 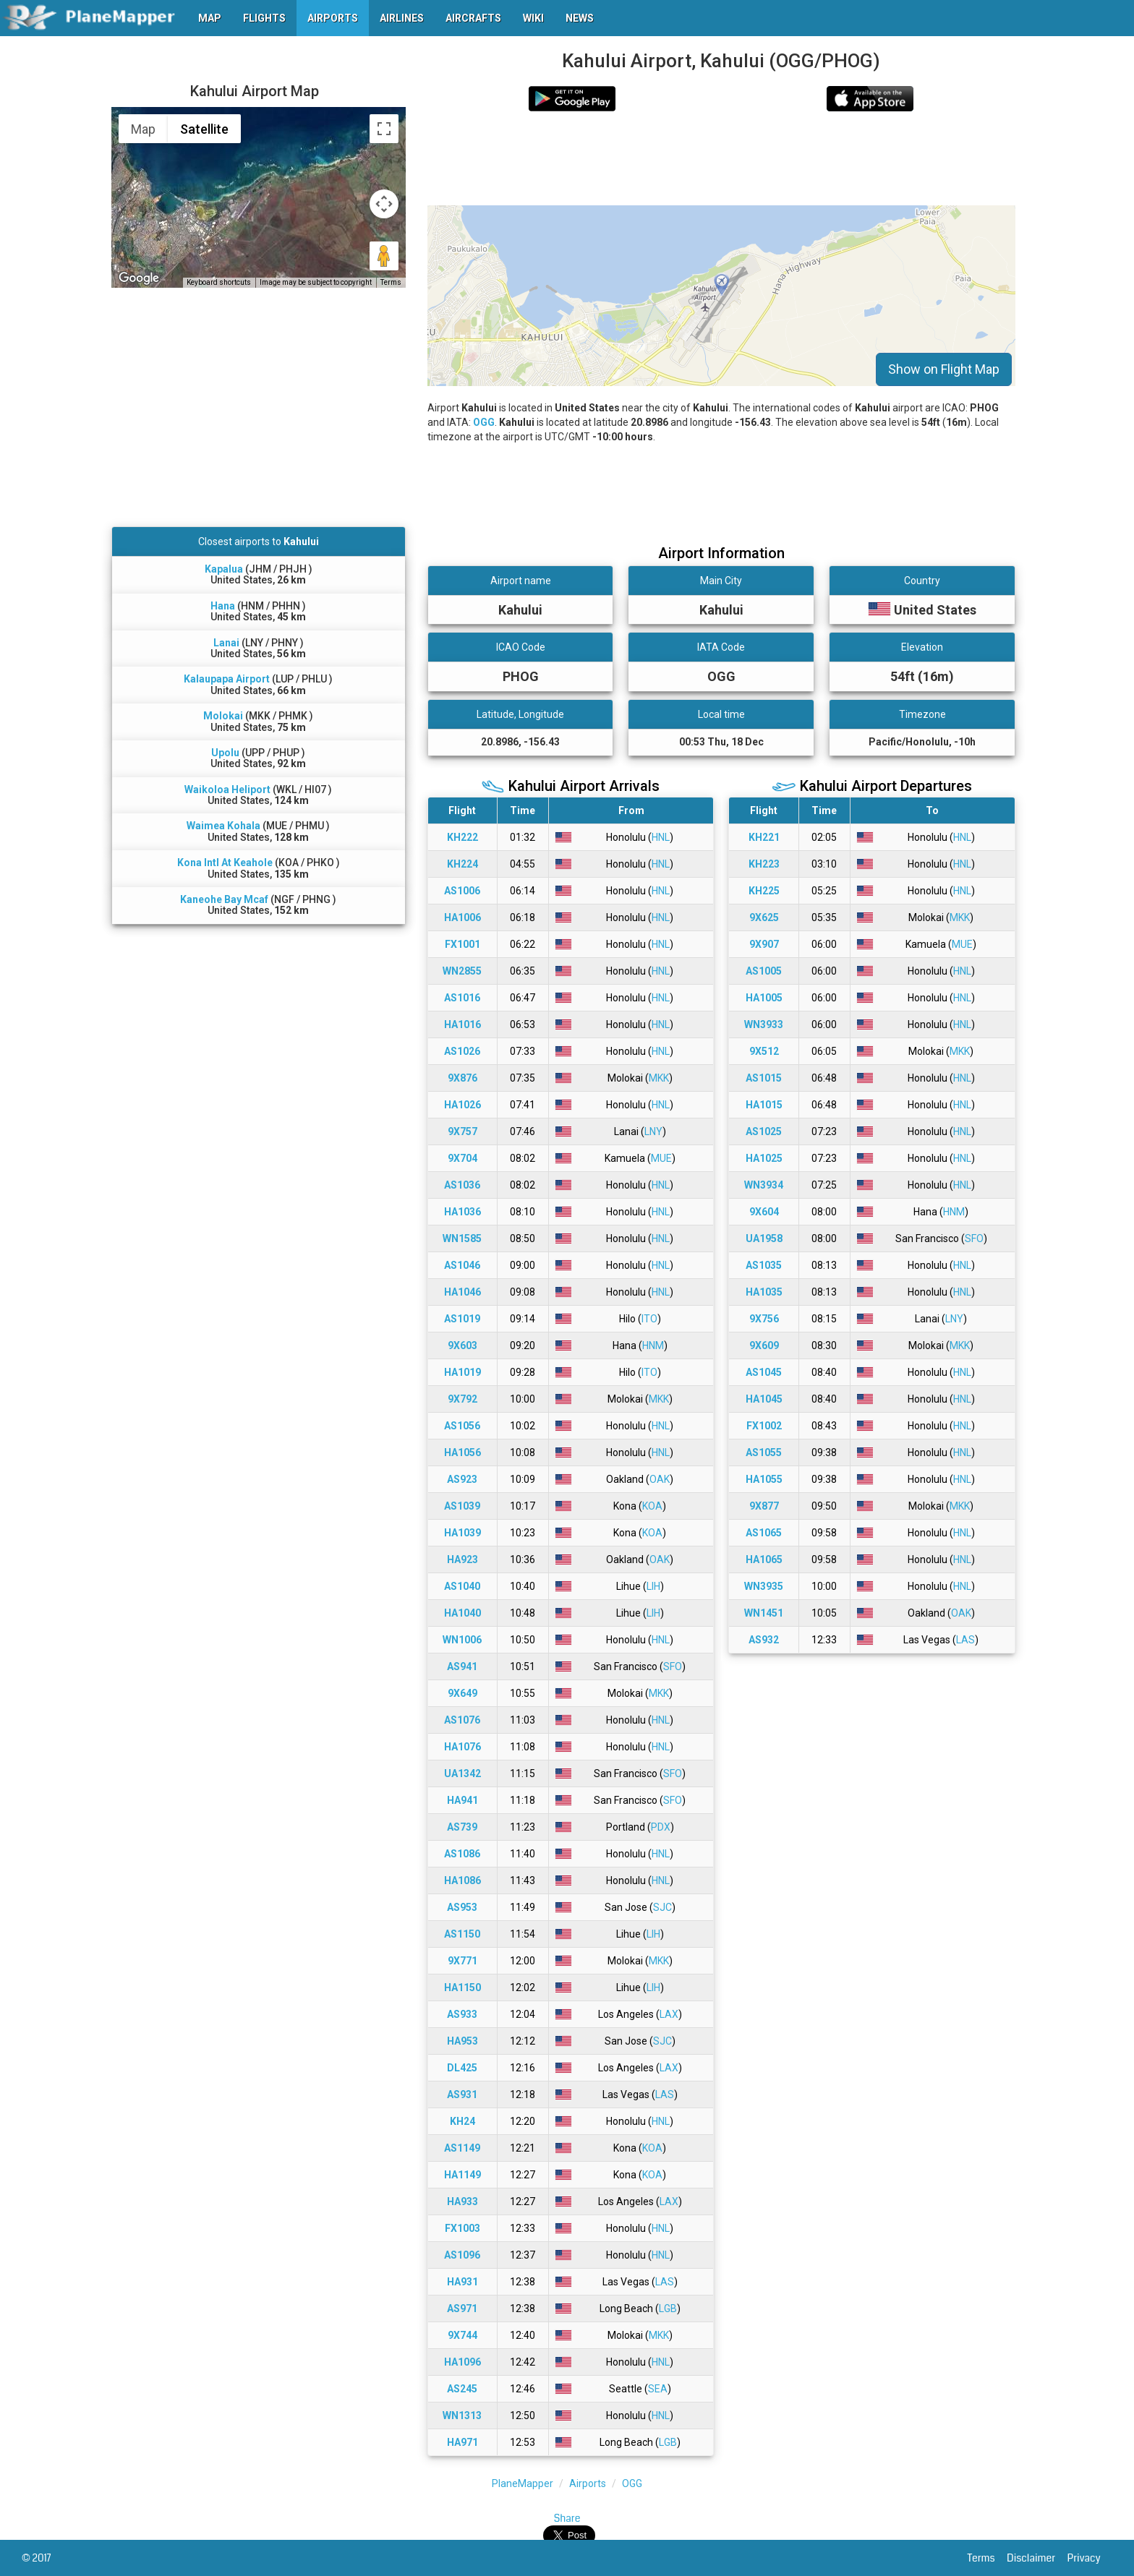 I want to click on KH224, so click(x=462, y=864).